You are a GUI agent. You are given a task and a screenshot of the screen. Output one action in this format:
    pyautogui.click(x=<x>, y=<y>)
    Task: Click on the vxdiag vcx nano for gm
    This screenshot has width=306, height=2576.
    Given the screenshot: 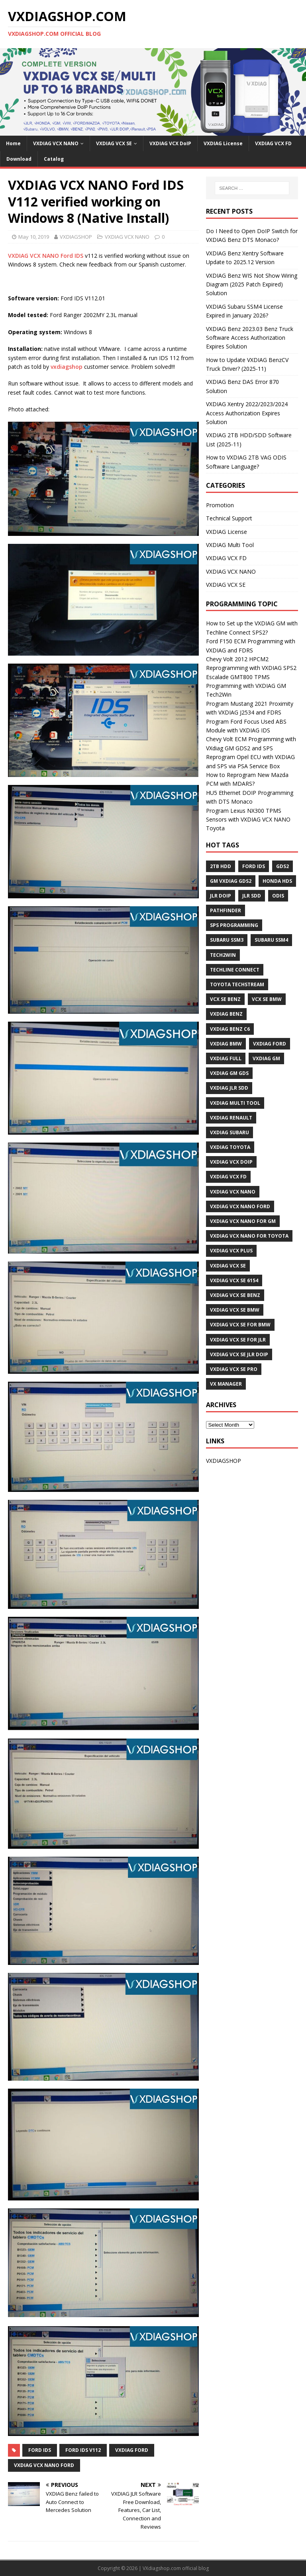 What is the action you would take?
    pyautogui.click(x=243, y=1221)
    